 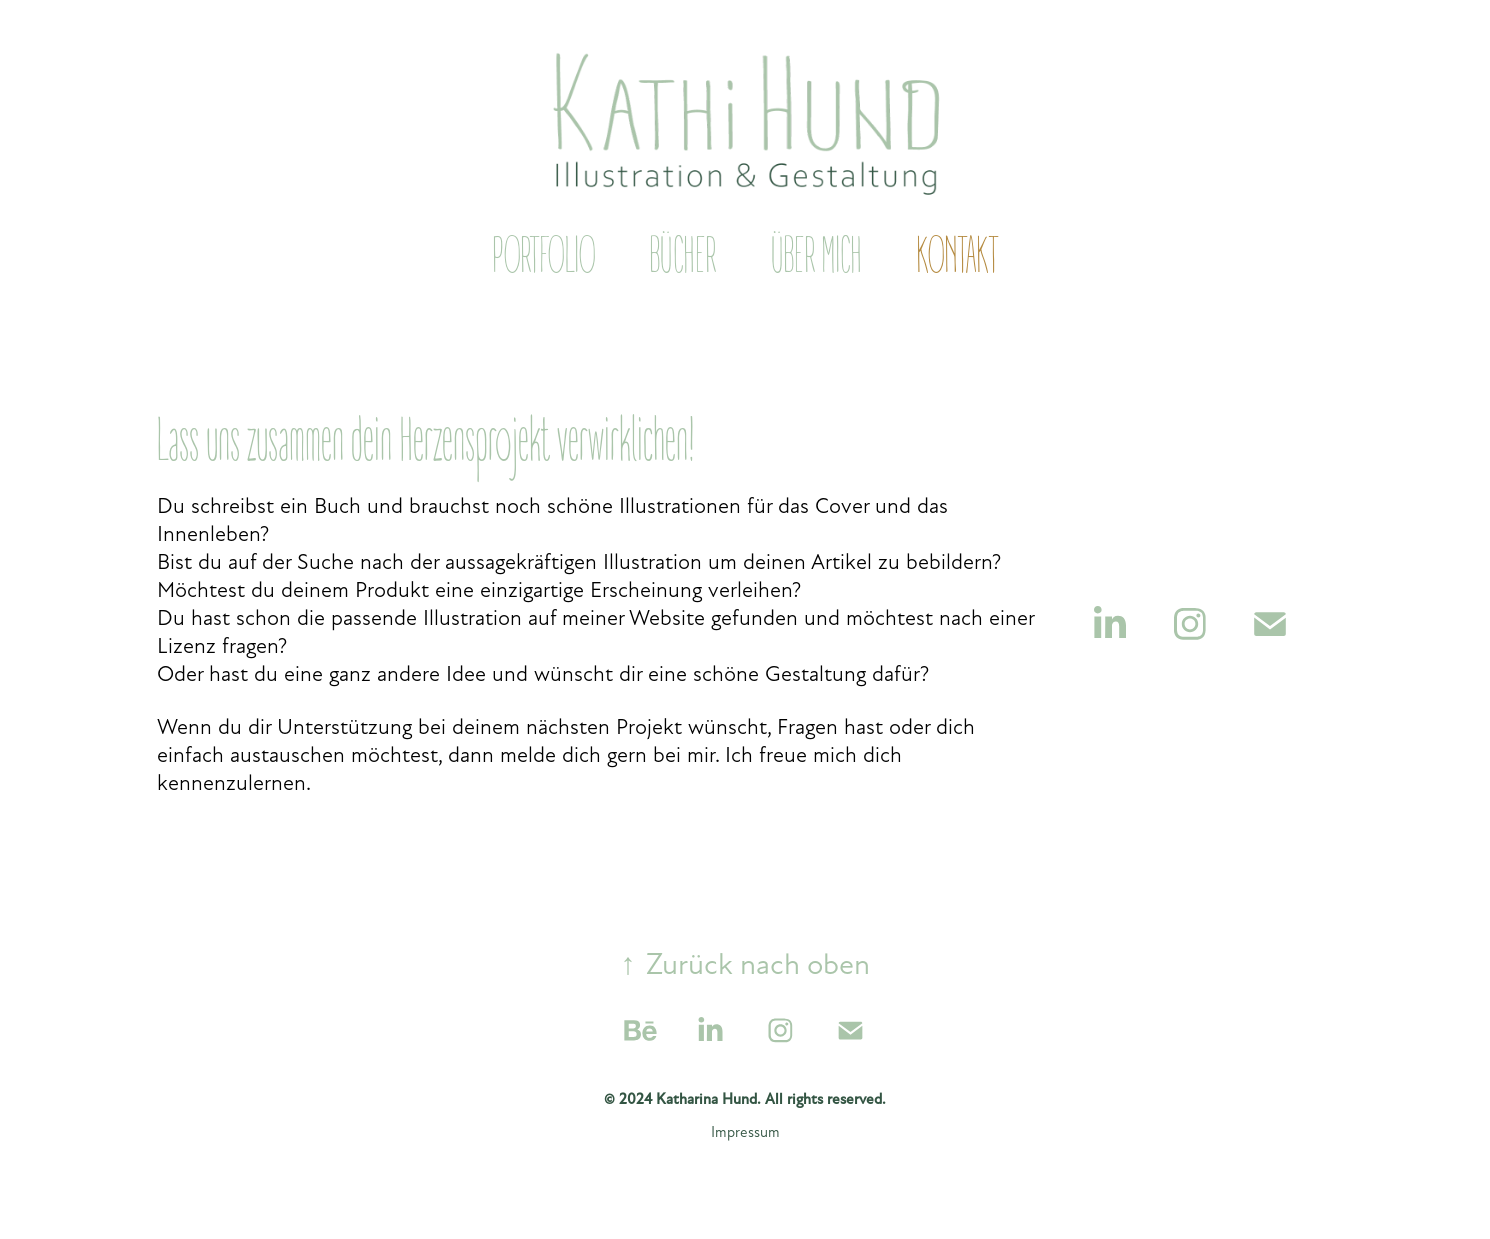 What do you see at coordinates (745, 1132) in the screenshot?
I see `Impressum` at bounding box center [745, 1132].